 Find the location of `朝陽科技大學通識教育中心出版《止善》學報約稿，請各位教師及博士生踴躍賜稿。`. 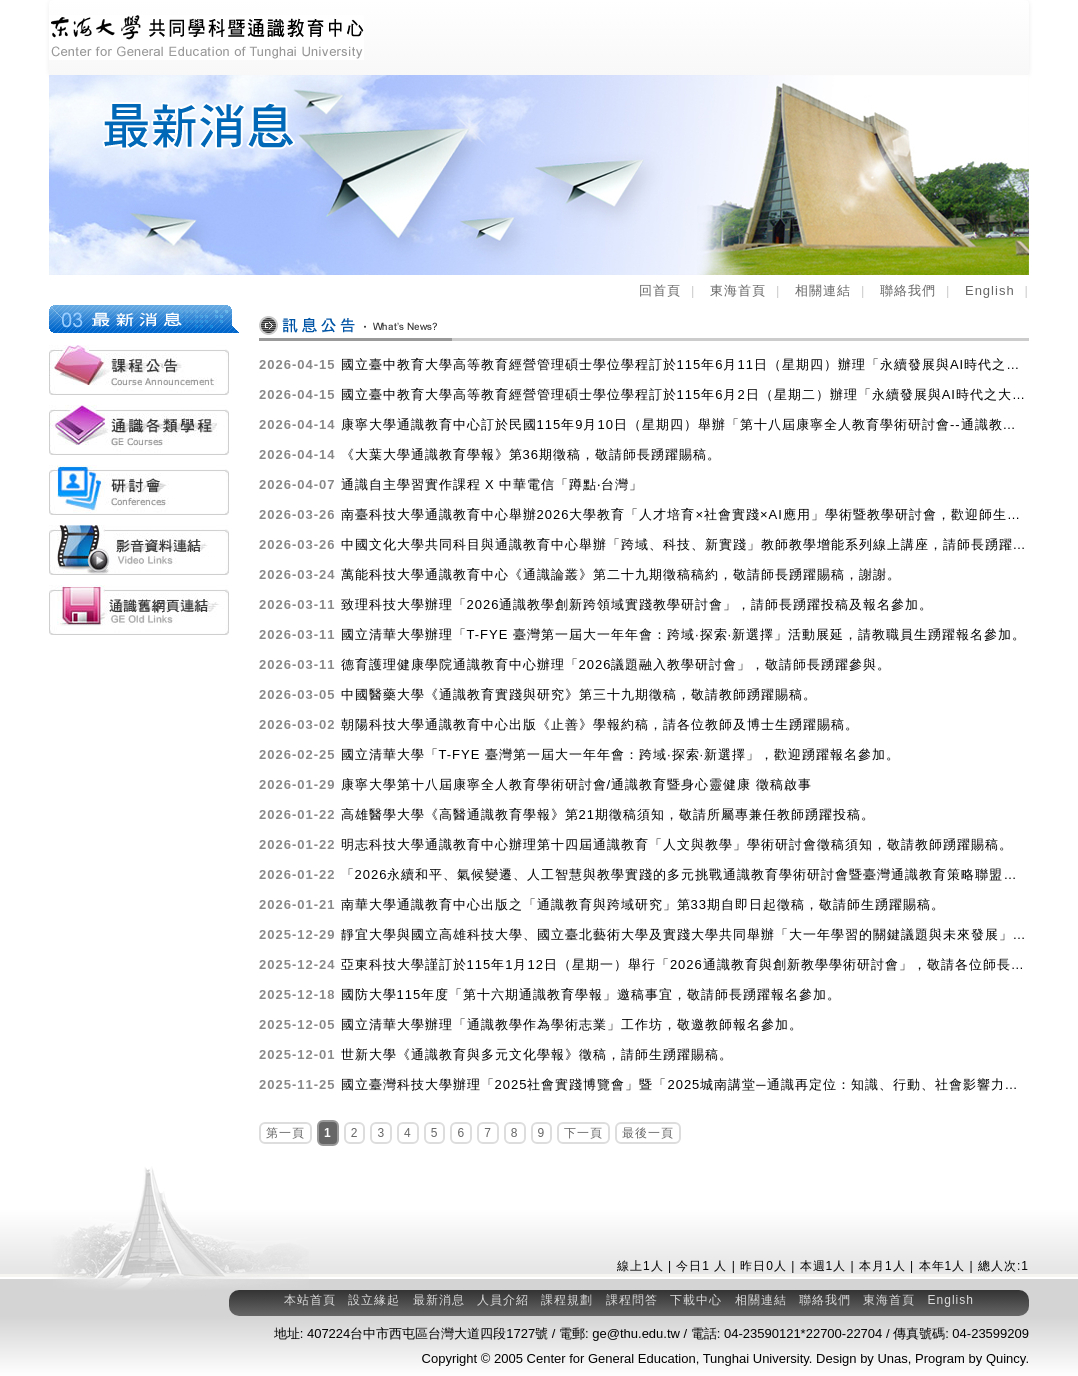

朝陽科技大學通識教育中心出版《止善》學報約稿，請各位教師及博士生踴躍賜稿。 is located at coordinates (559, 725).